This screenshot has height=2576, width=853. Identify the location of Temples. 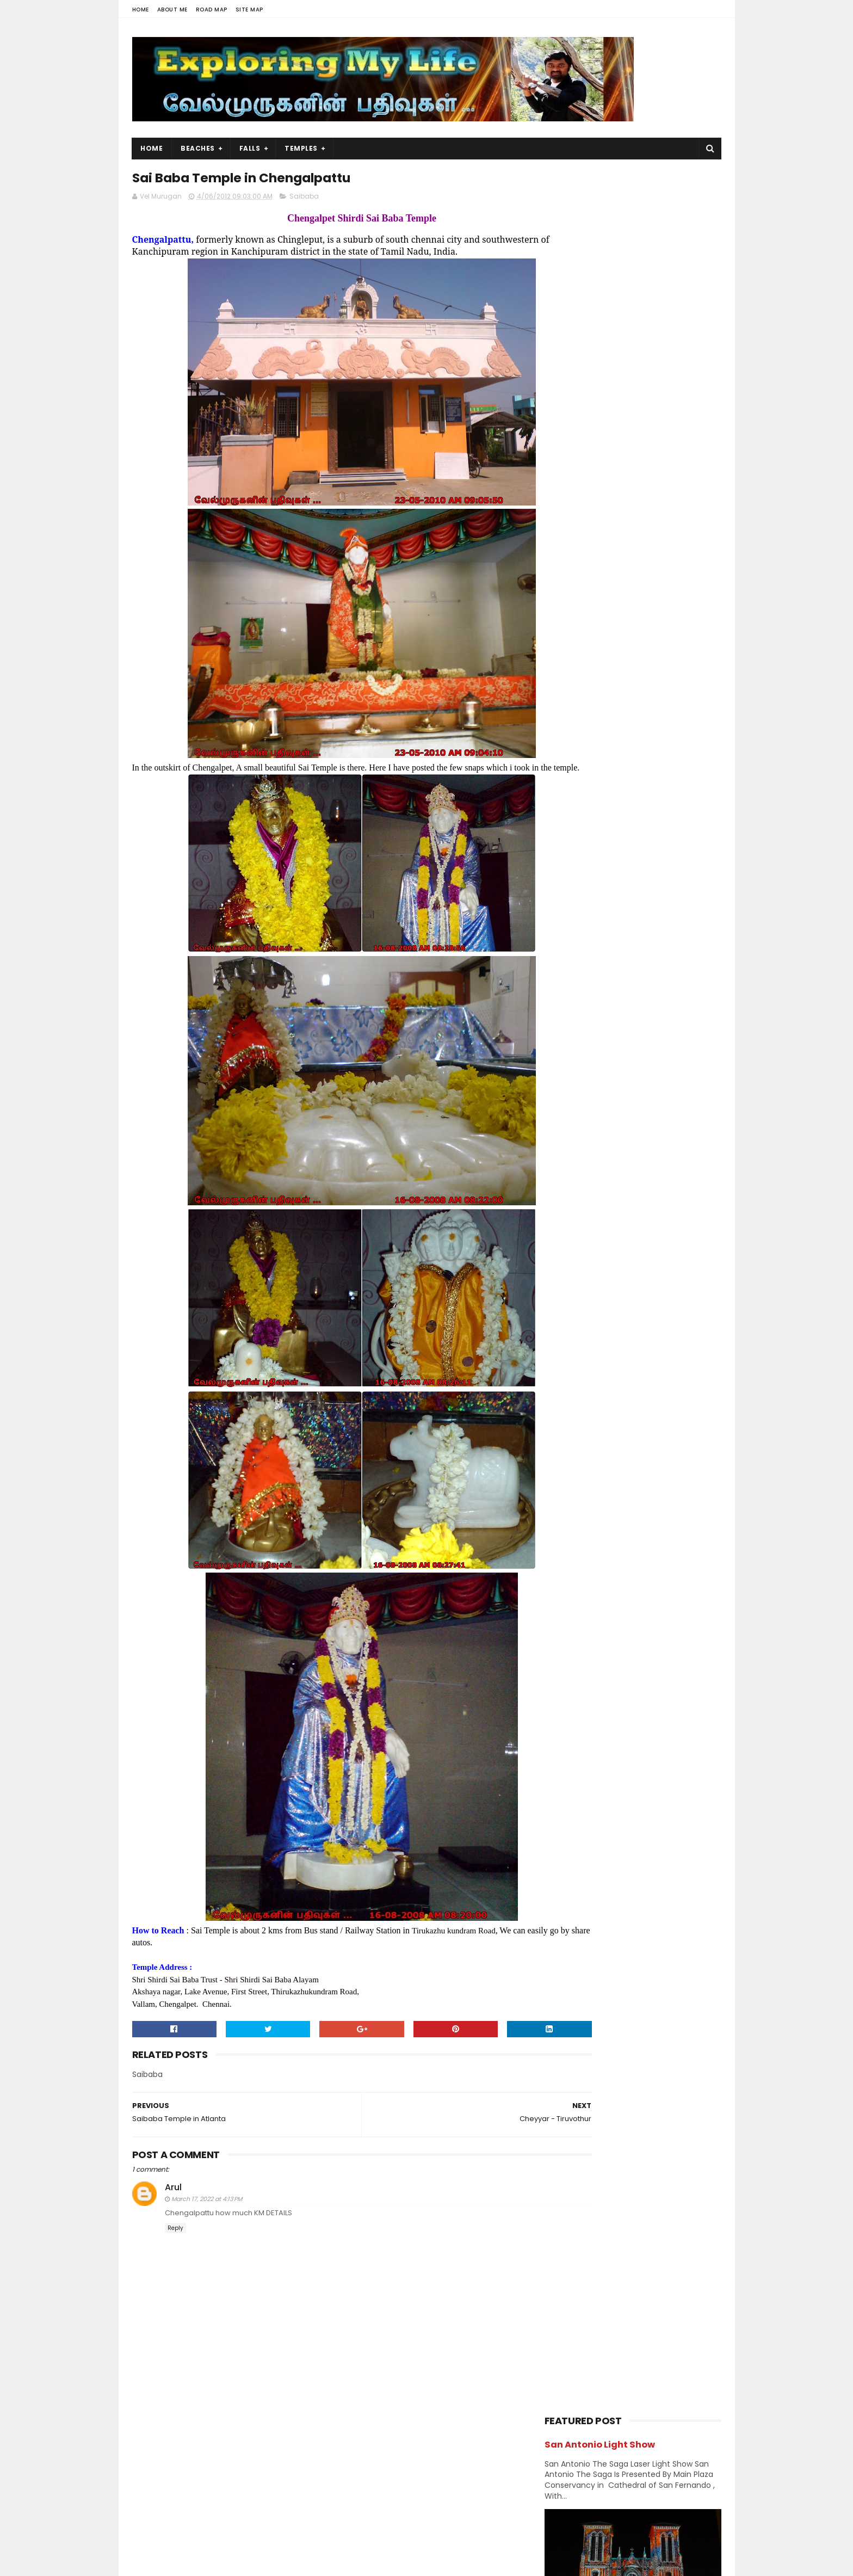
(301, 148).